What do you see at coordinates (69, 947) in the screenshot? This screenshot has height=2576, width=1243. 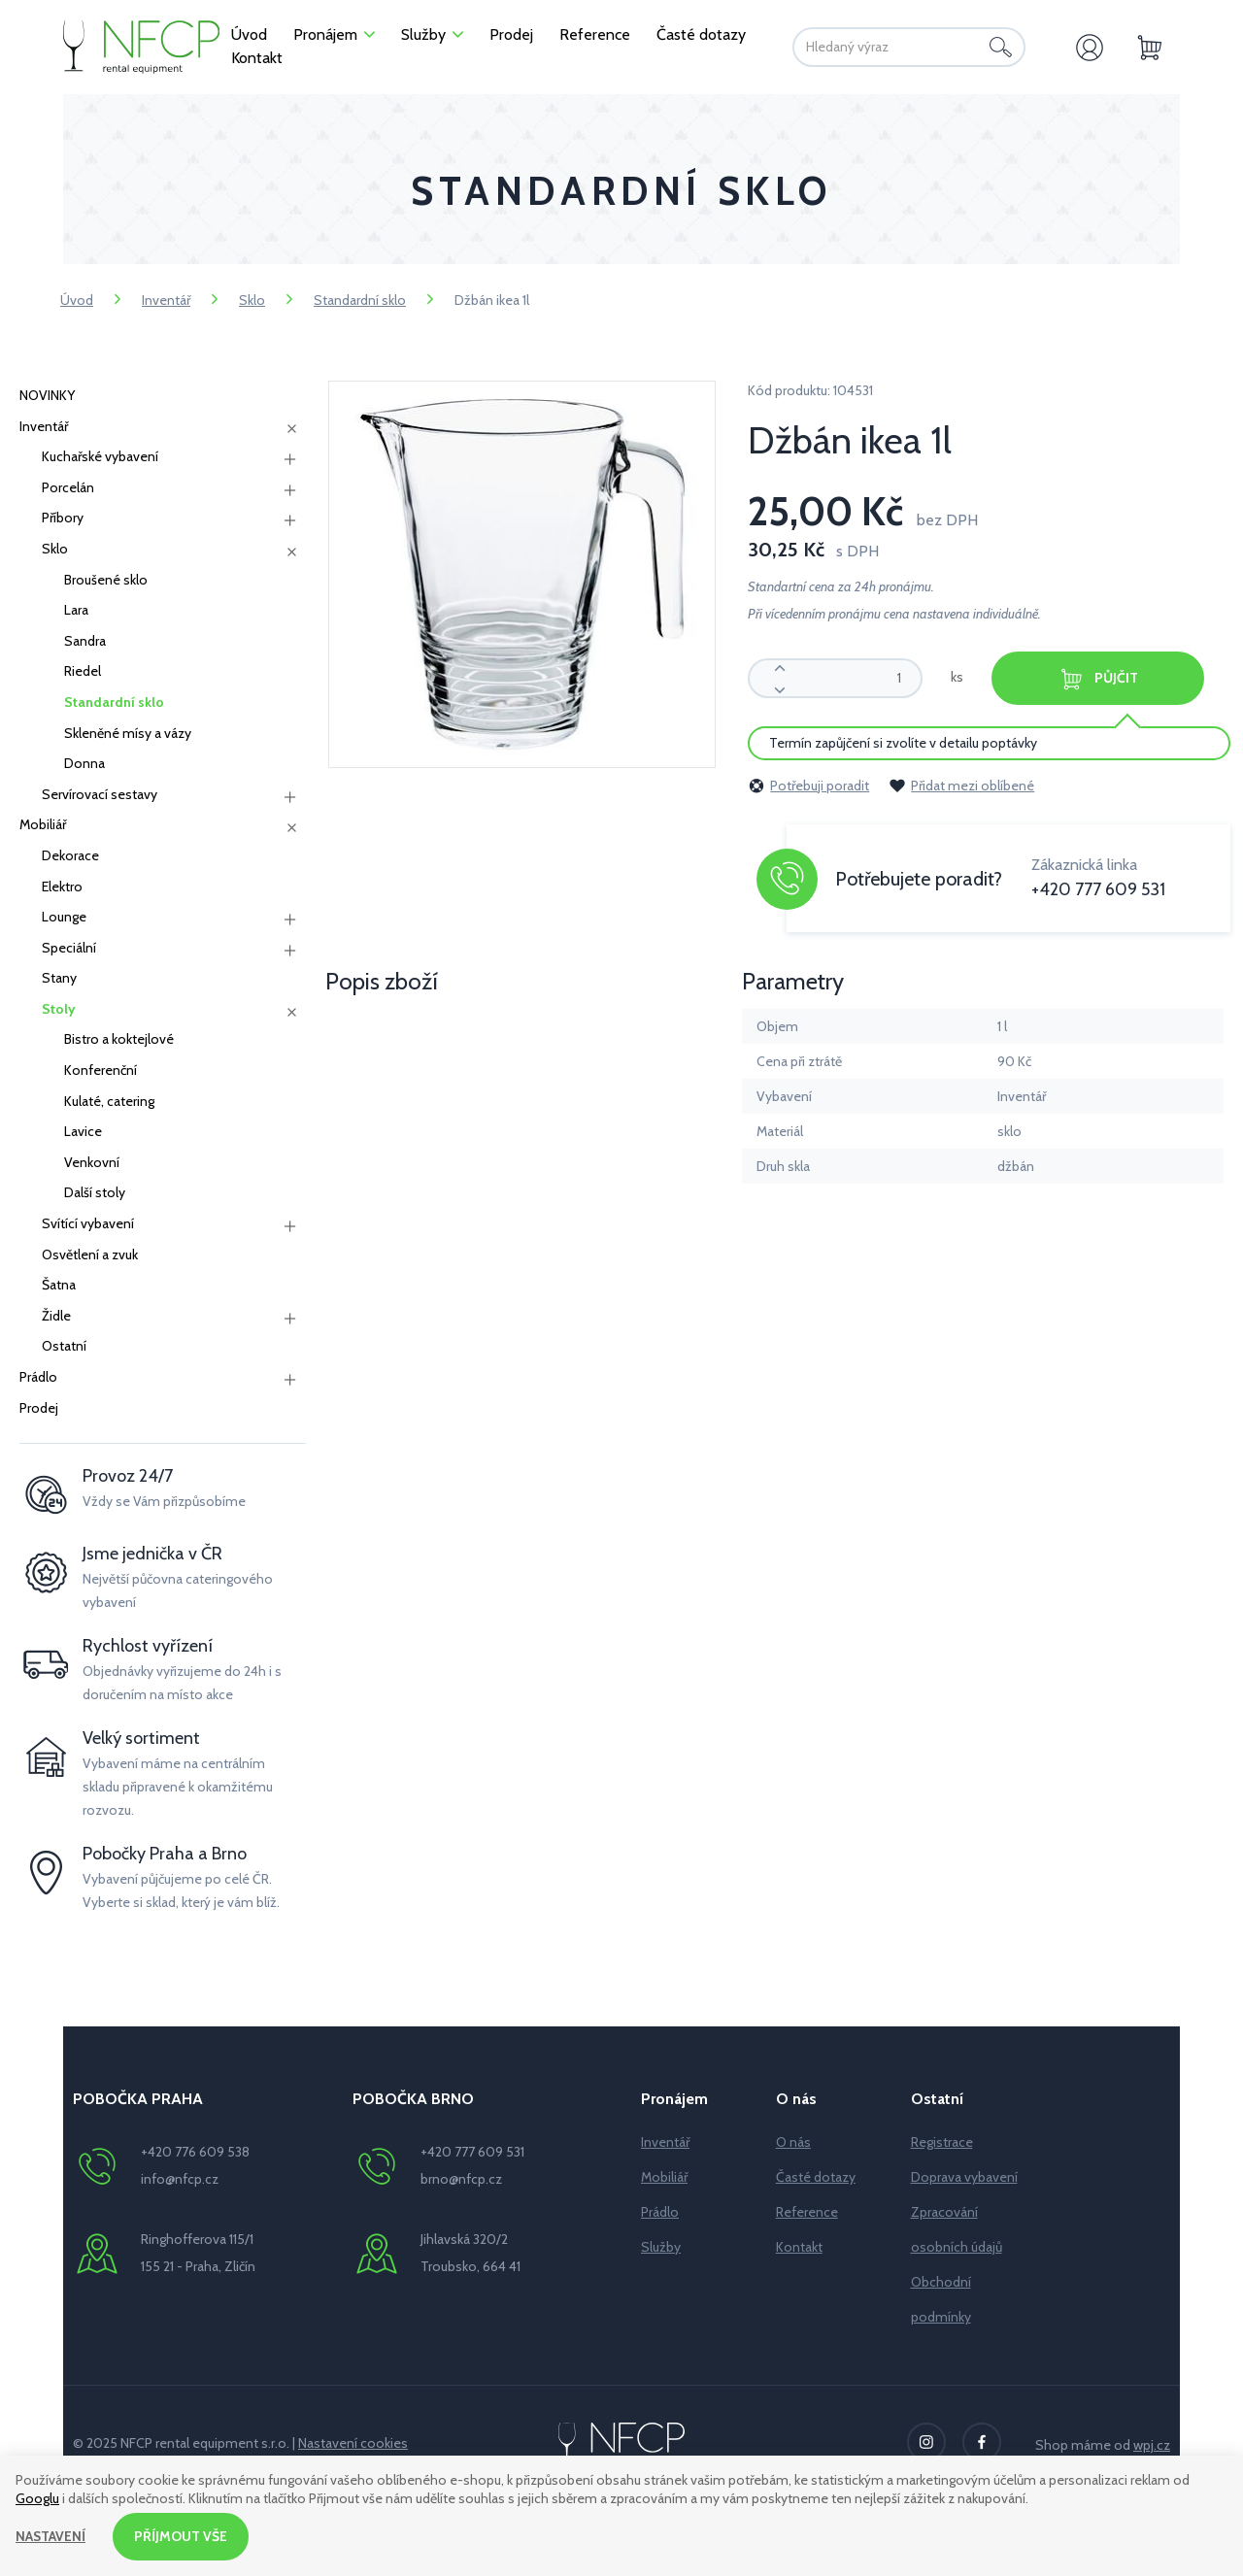 I see `Speciální` at bounding box center [69, 947].